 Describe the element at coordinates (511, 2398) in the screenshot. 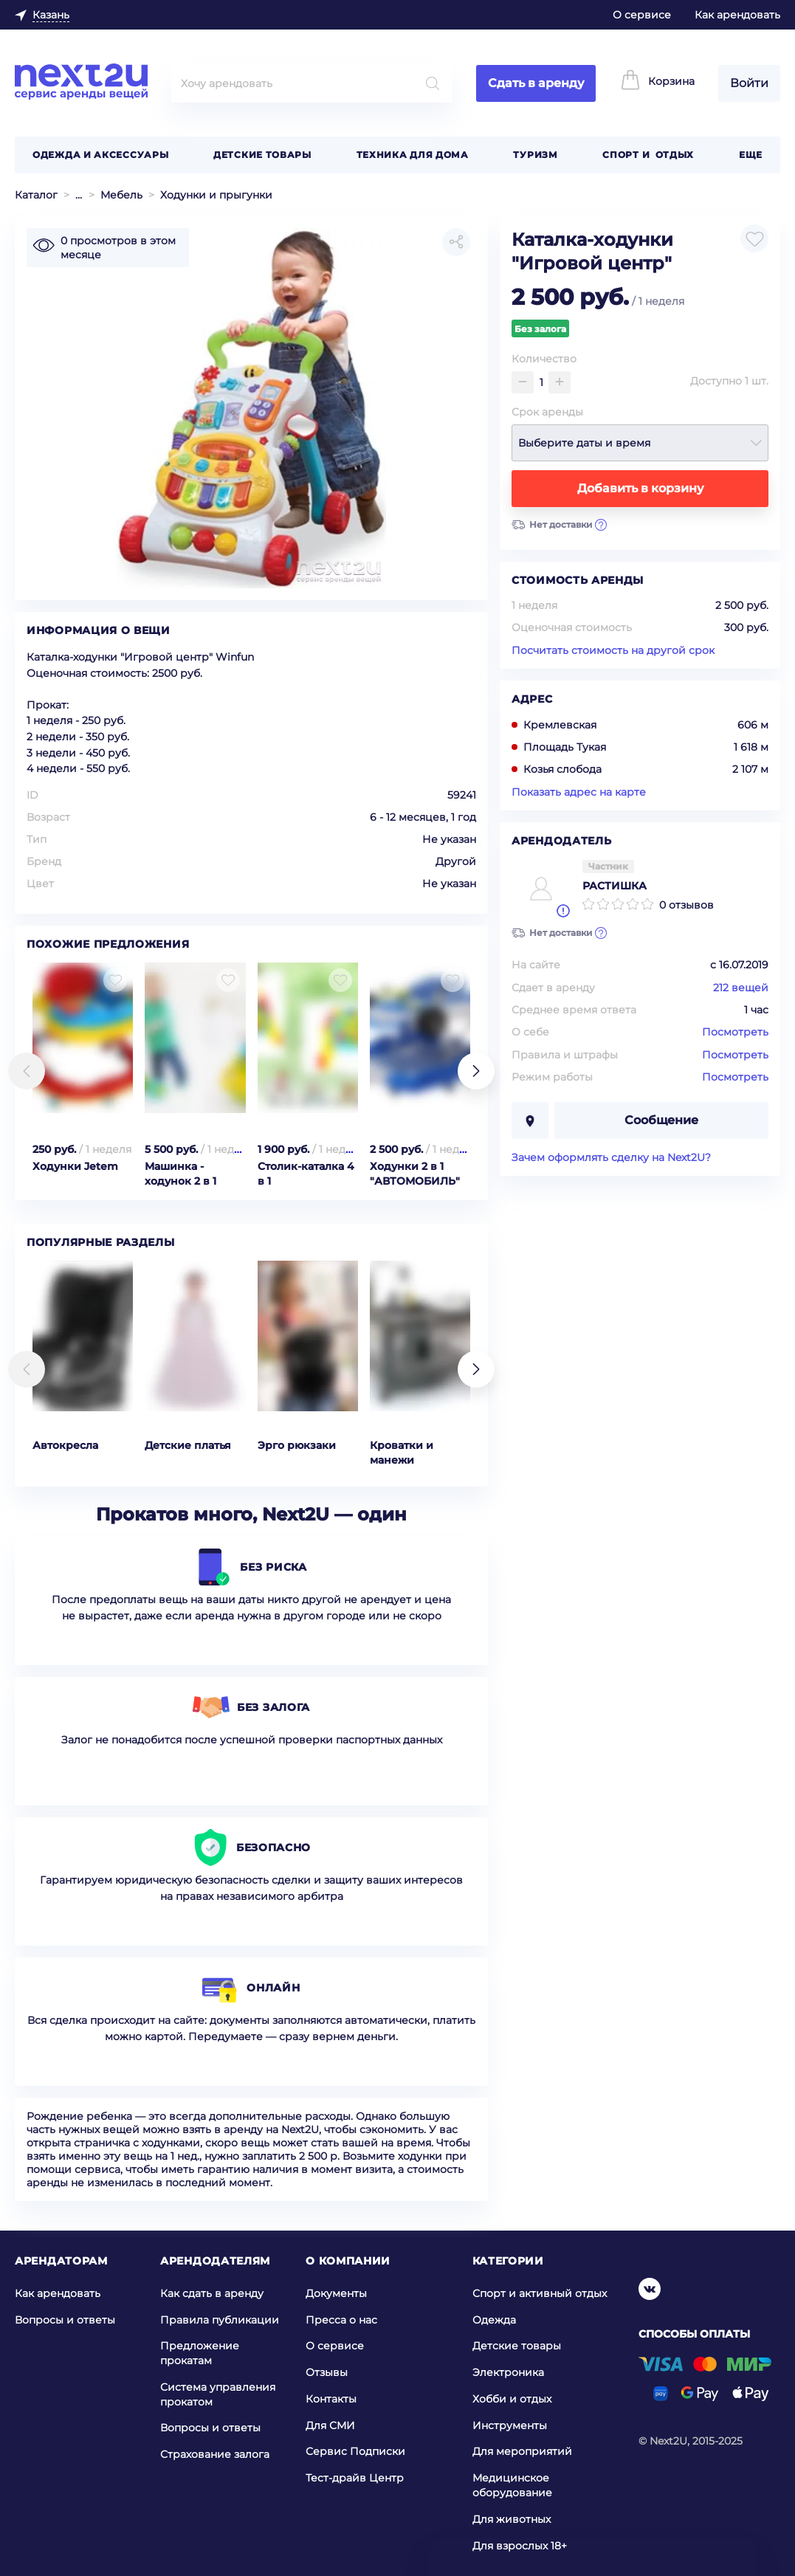

I see `Хобби и отдых` at that location.